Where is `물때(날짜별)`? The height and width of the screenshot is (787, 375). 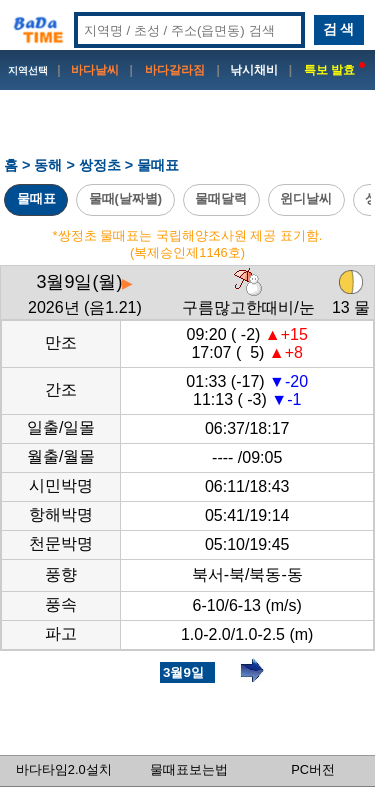 물때(날짜별) is located at coordinates (126, 198).